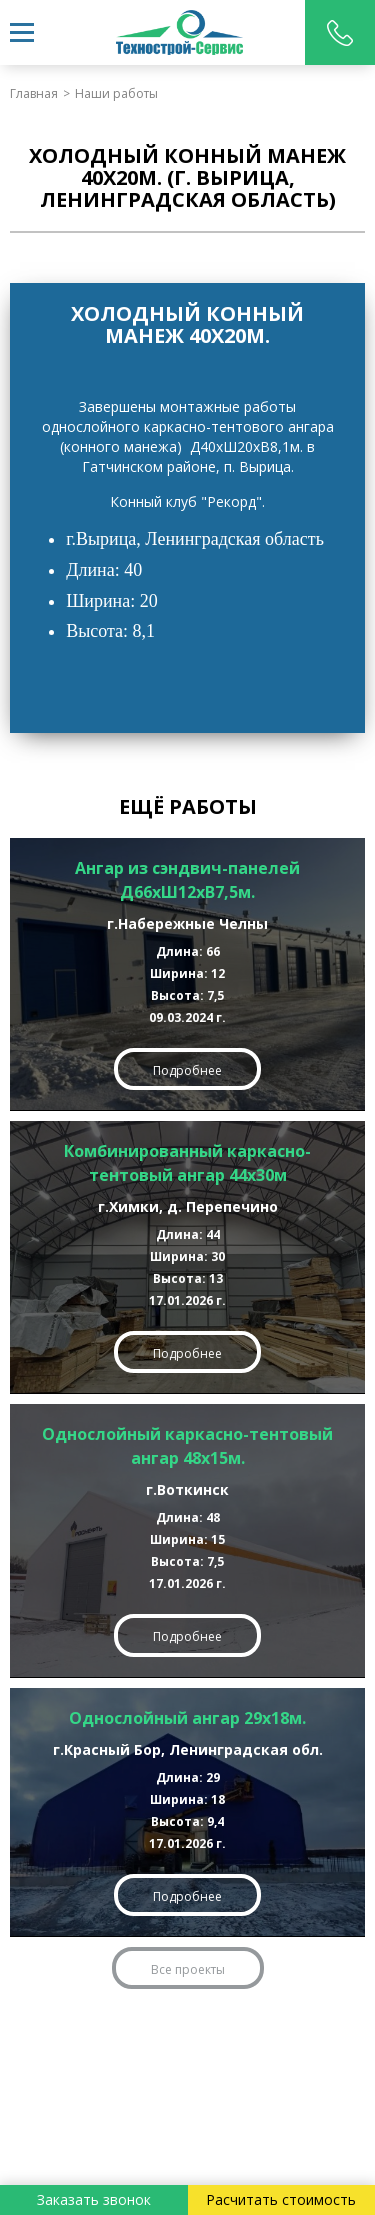  Describe the element at coordinates (187, 1070) in the screenshot. I see `Подробнее` at that location.